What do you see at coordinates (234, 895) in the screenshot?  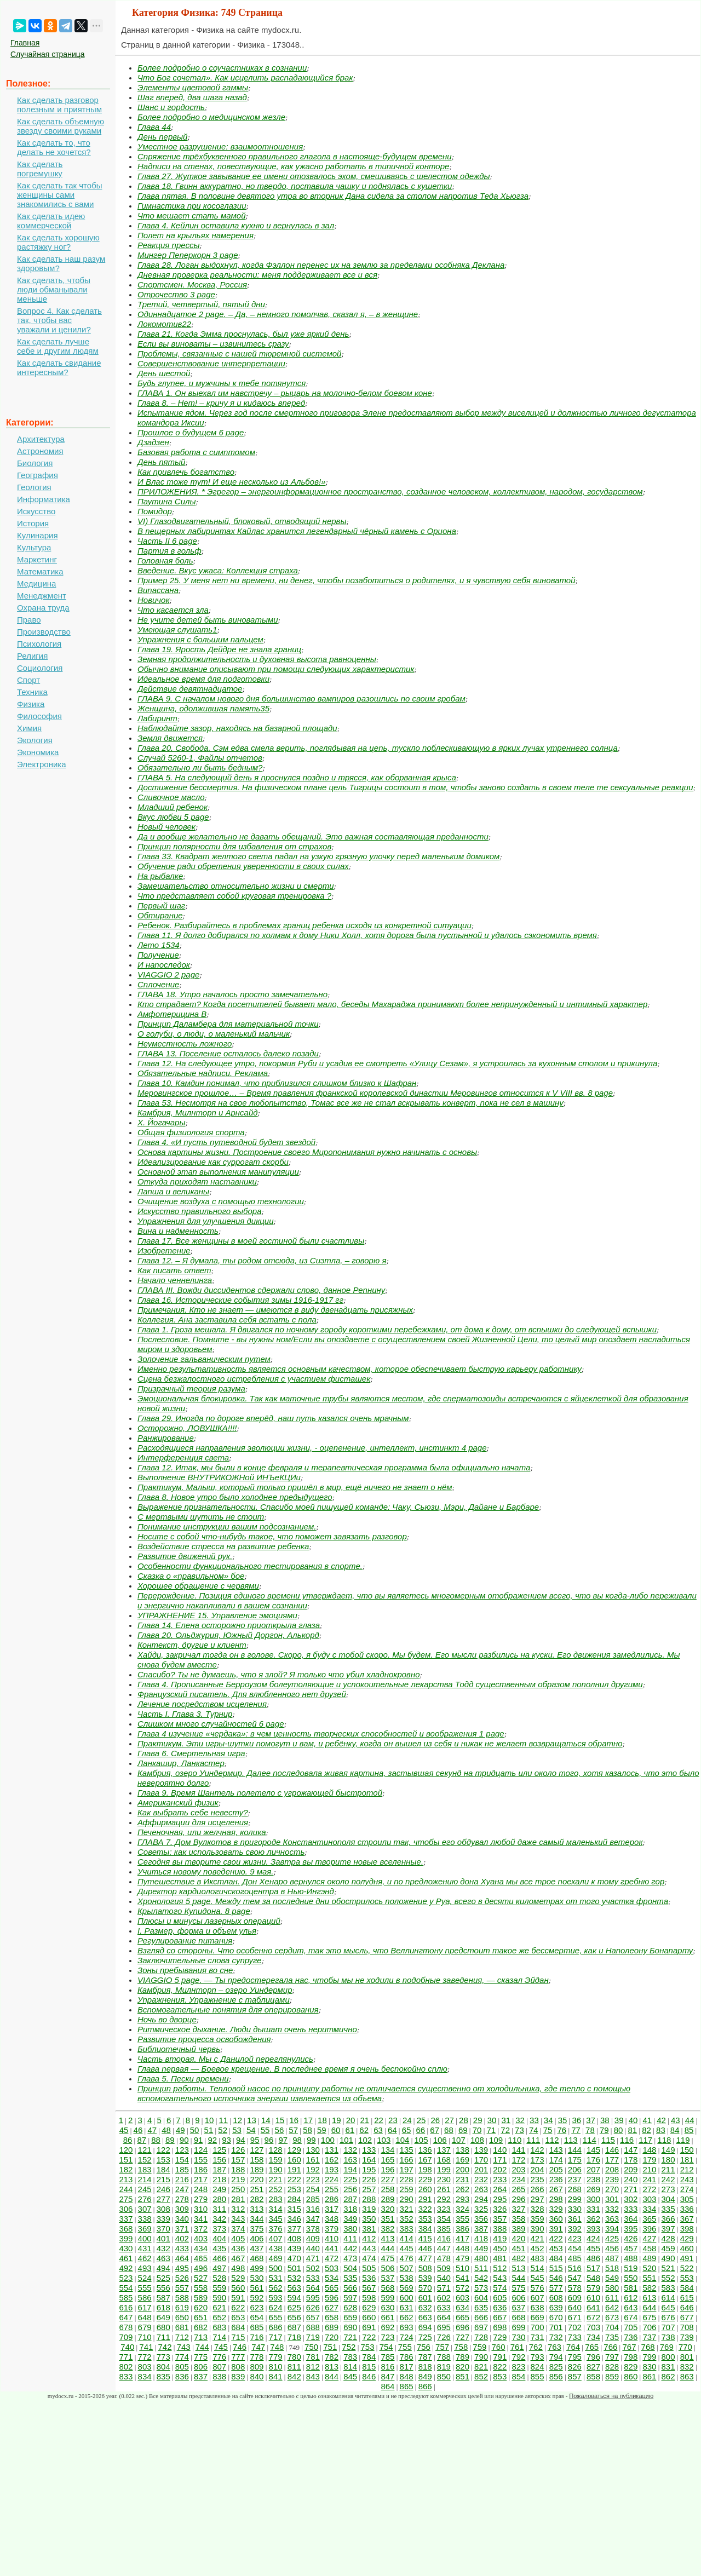 I see `Что представляет собой круговая тренировка ?` at bounding box center [234, 895].